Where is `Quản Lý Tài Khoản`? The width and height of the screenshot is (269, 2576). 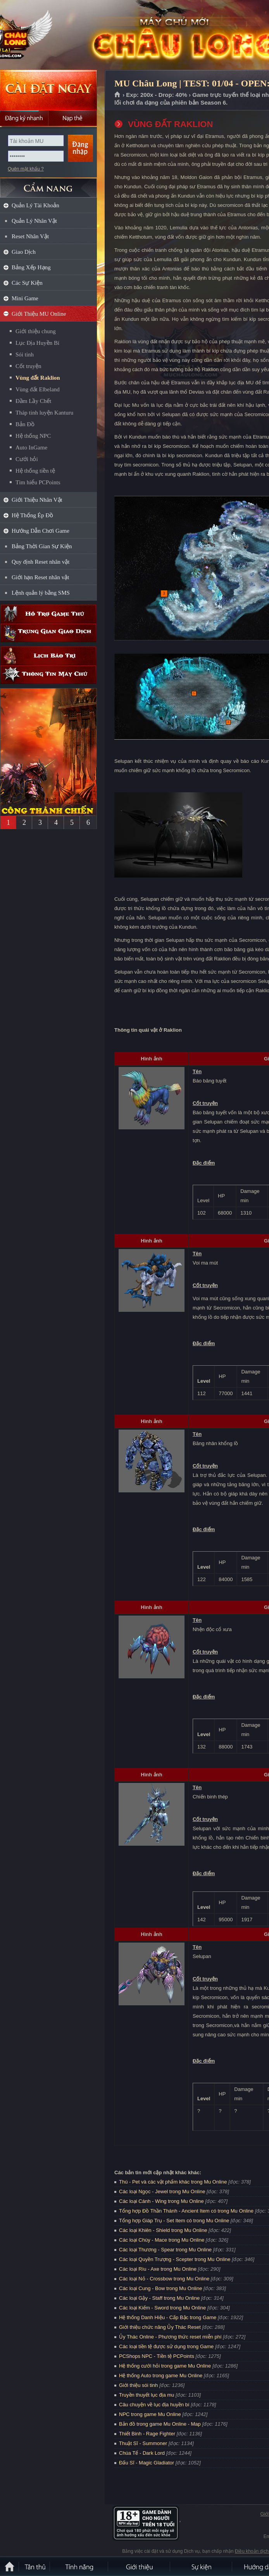 Quản Lý Tài Khoản is located at coordinates (35, 205).